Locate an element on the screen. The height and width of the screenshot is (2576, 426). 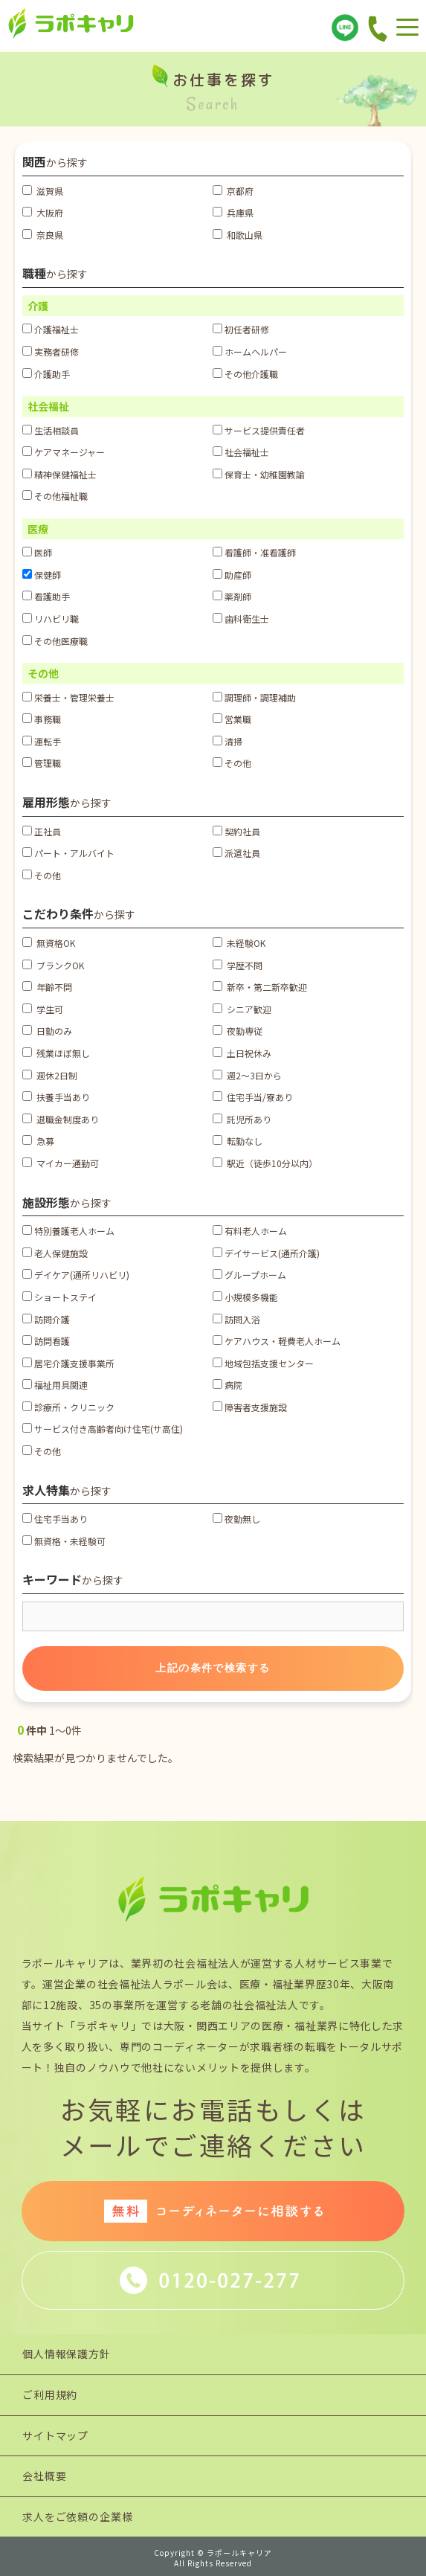
サイトマップ is located at coordinates (55, 2435).